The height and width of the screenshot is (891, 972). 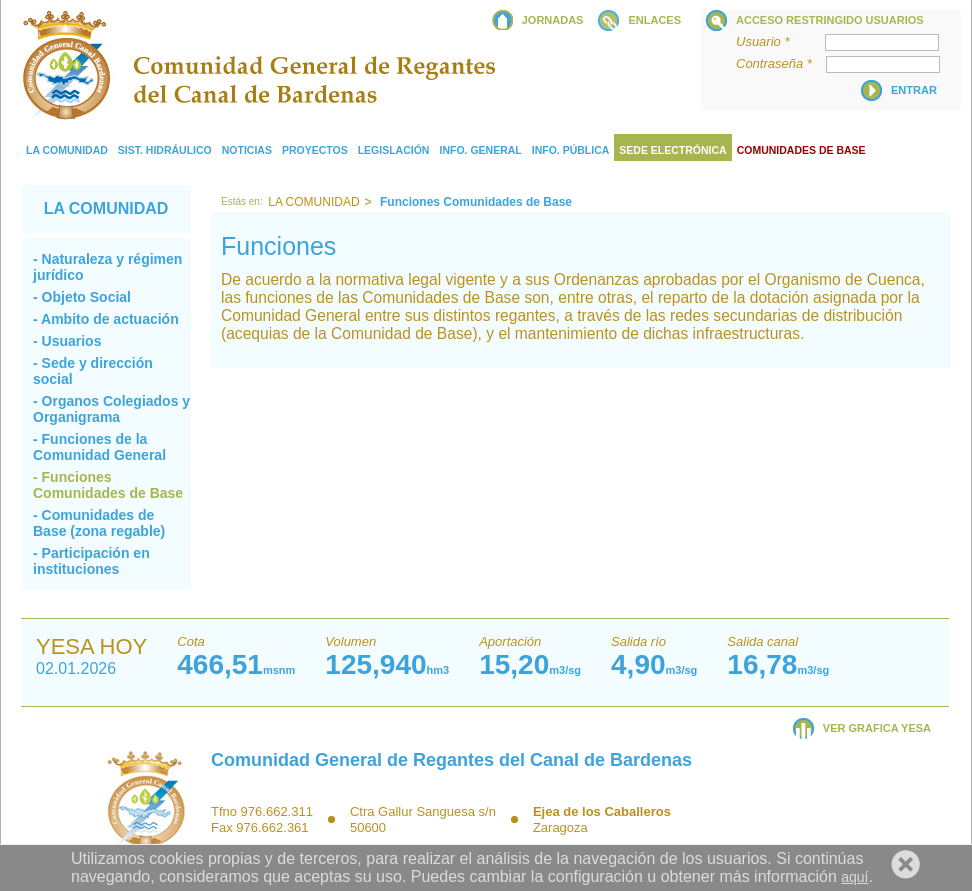 What do you see at coordinates (480, 150) in the screenshot?
I see `Info. General` at bounding box center [480, 150].